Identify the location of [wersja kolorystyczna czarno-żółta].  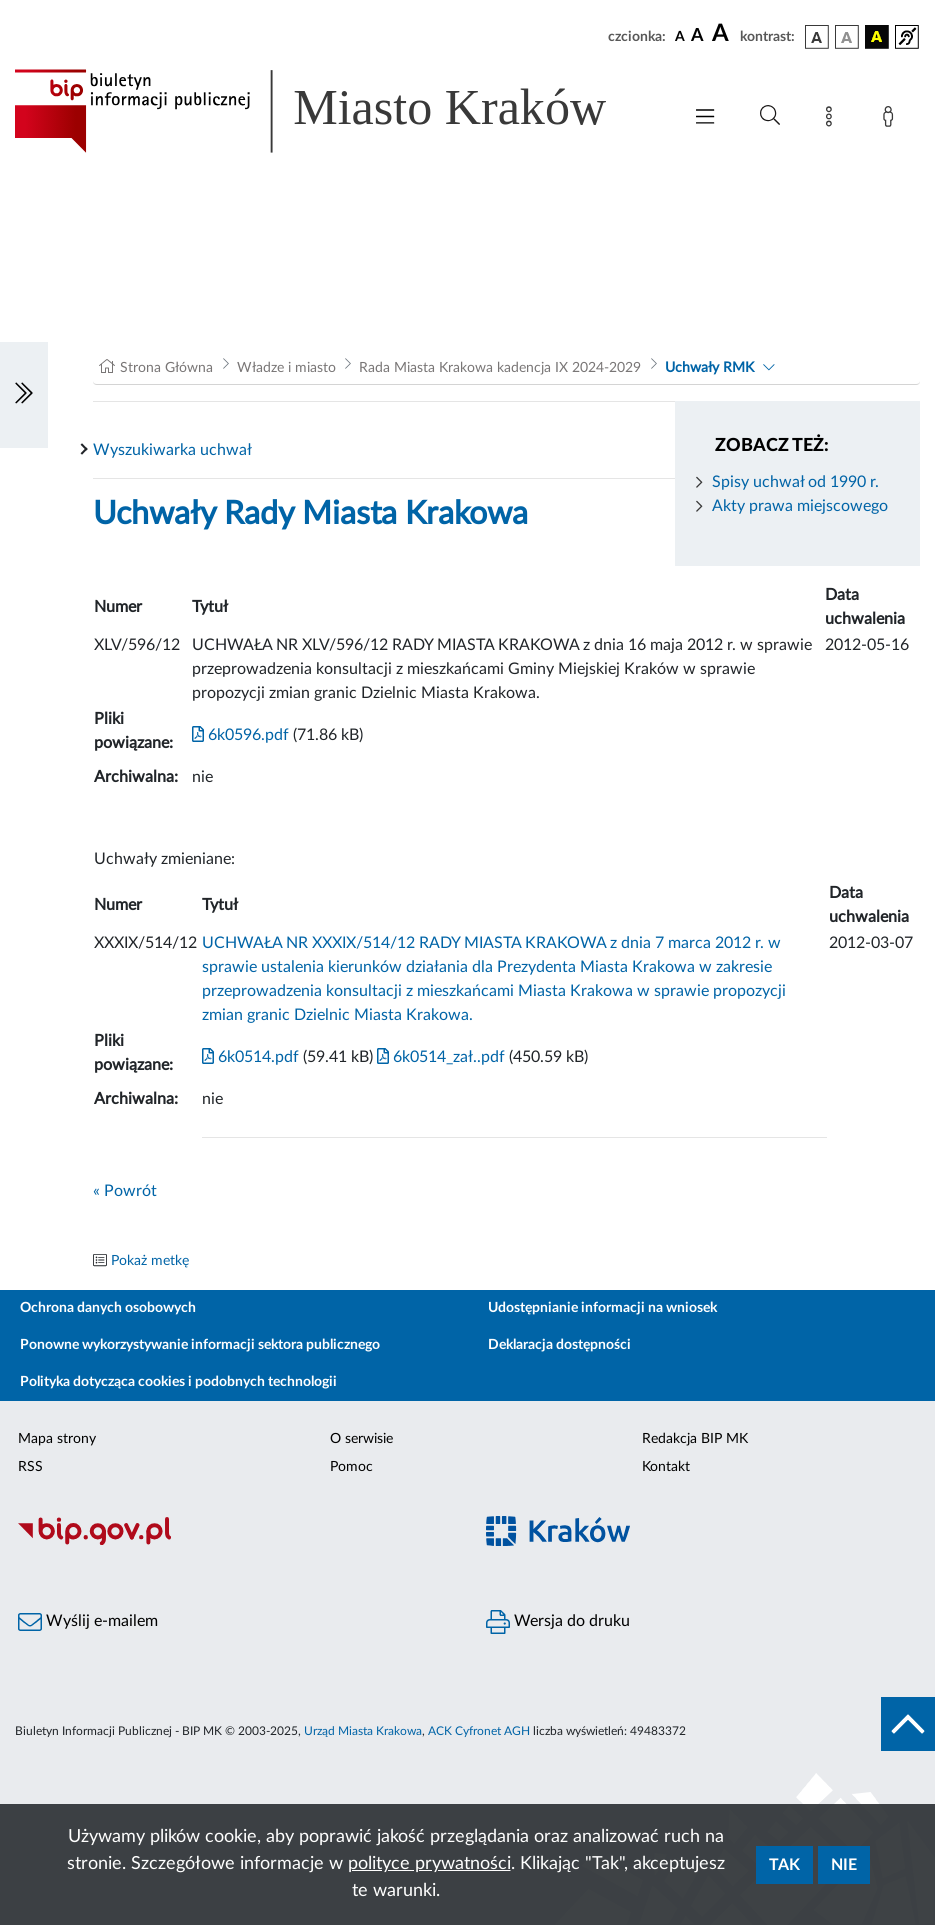
(877, 37).